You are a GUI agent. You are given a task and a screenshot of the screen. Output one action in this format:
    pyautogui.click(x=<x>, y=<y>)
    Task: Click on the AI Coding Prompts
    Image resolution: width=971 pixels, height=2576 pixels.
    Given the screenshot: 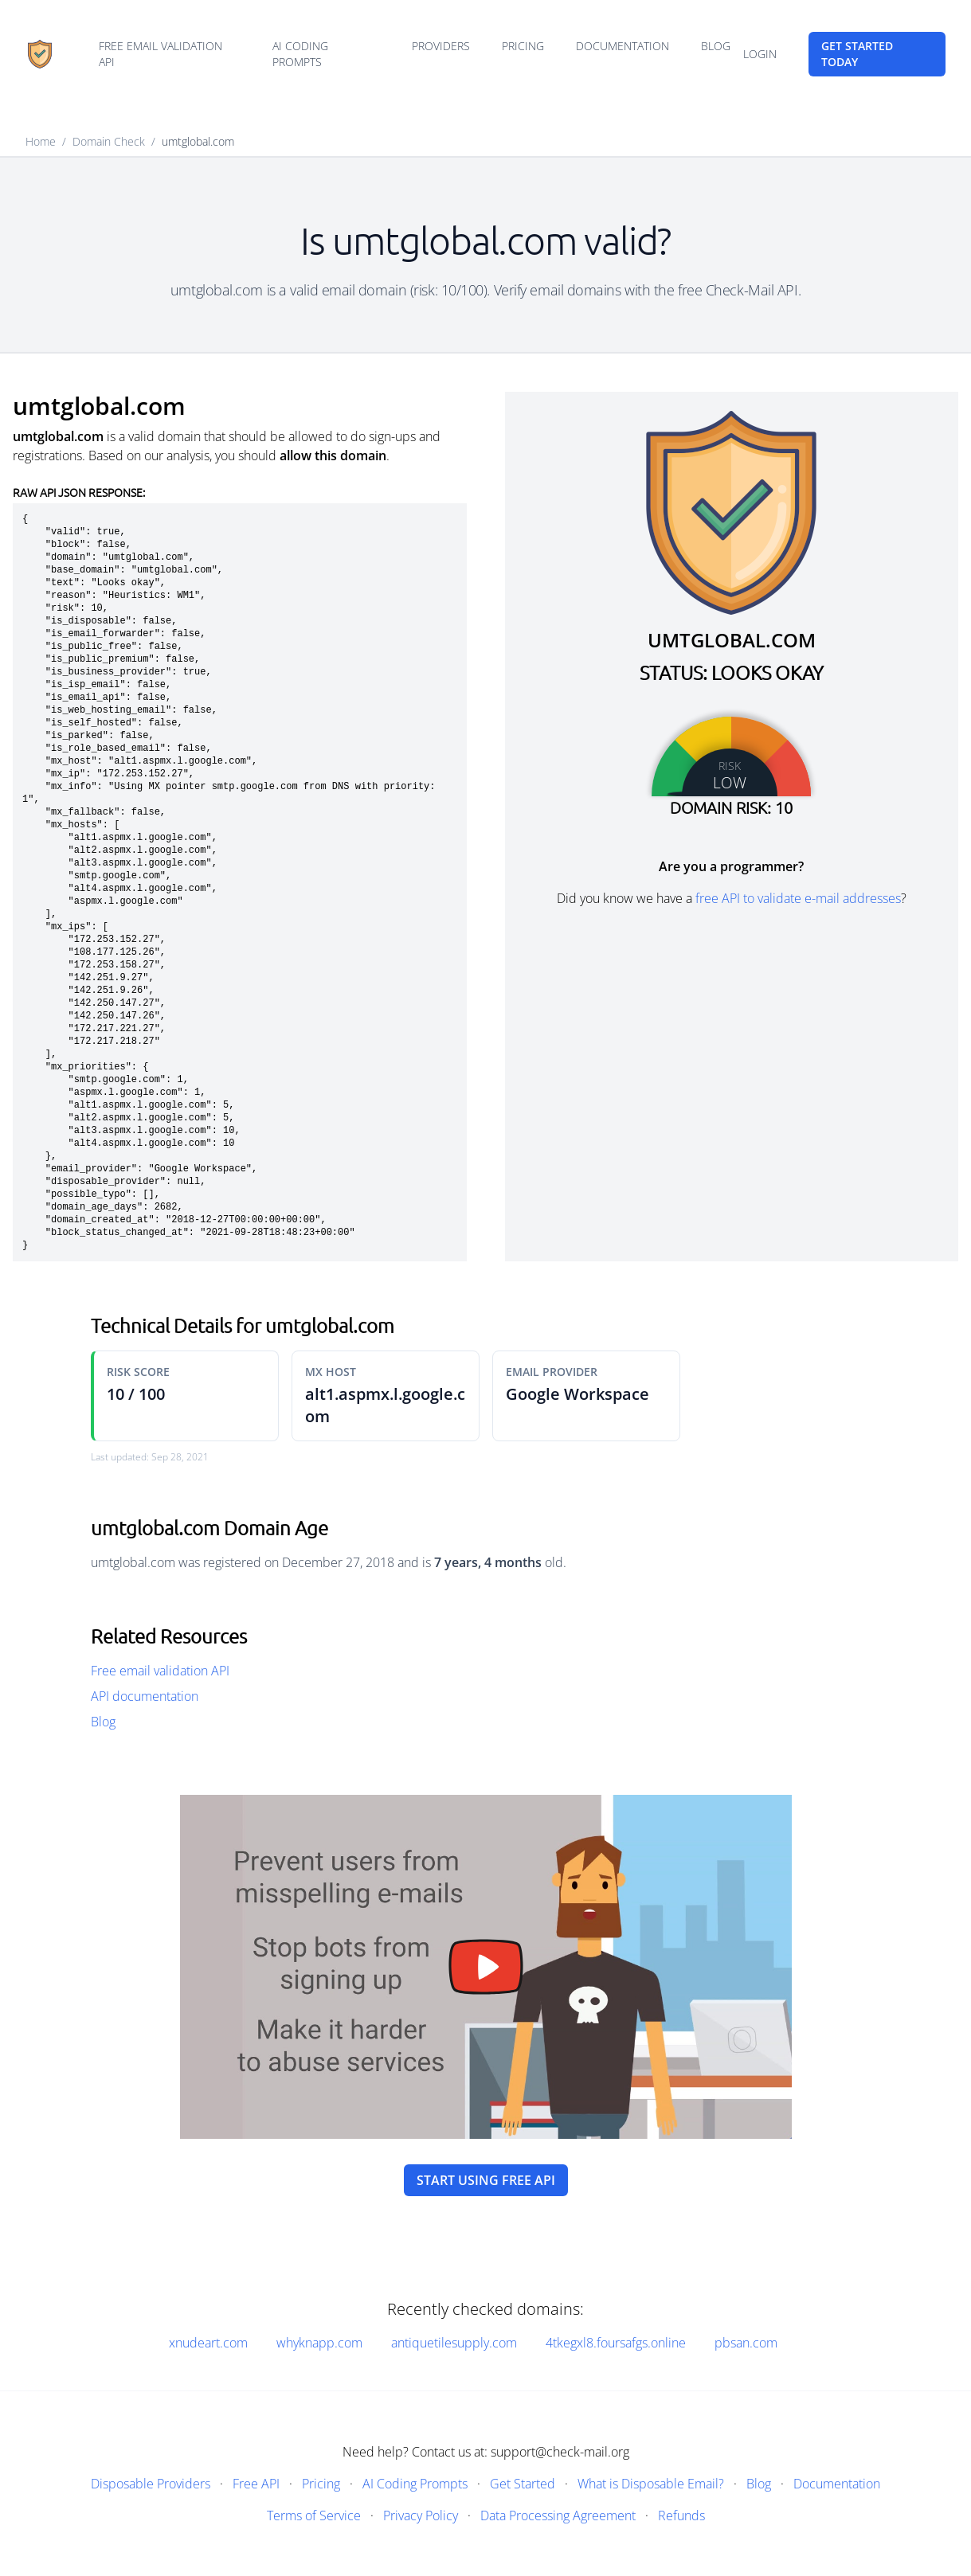 What is the action you would take?
    pyautogui.click(x=300, y=53)
    